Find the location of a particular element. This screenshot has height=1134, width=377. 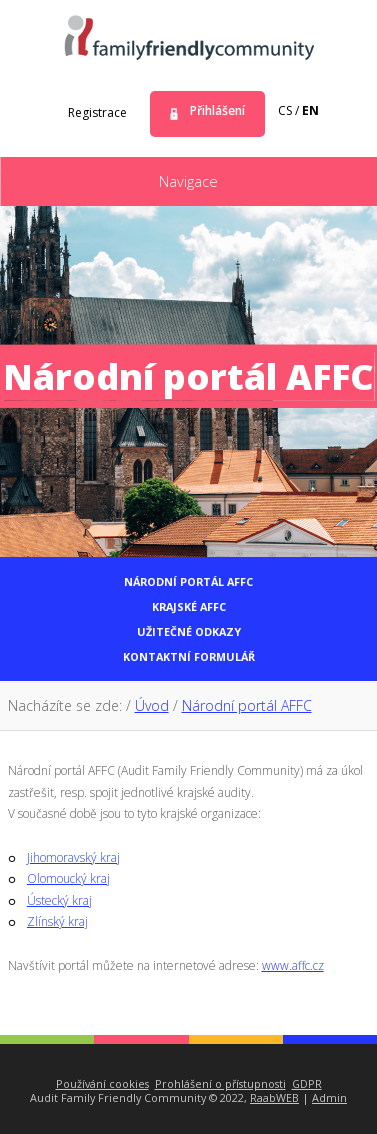

en is located at coordinates (310, 110).